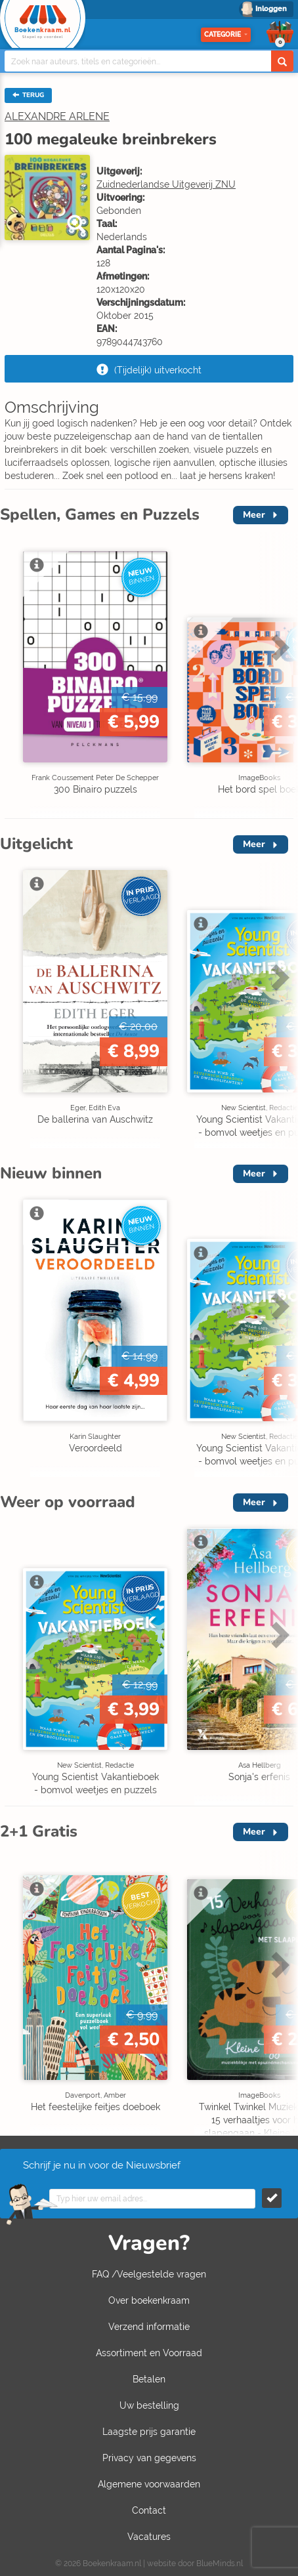 Image resolution: width=298 pixels, height=2576 pixels. Describe the element at coordinates (166, 184) in the screenshot. I see `Zuidnederlandse Uitgeverij ZNU` at that location.